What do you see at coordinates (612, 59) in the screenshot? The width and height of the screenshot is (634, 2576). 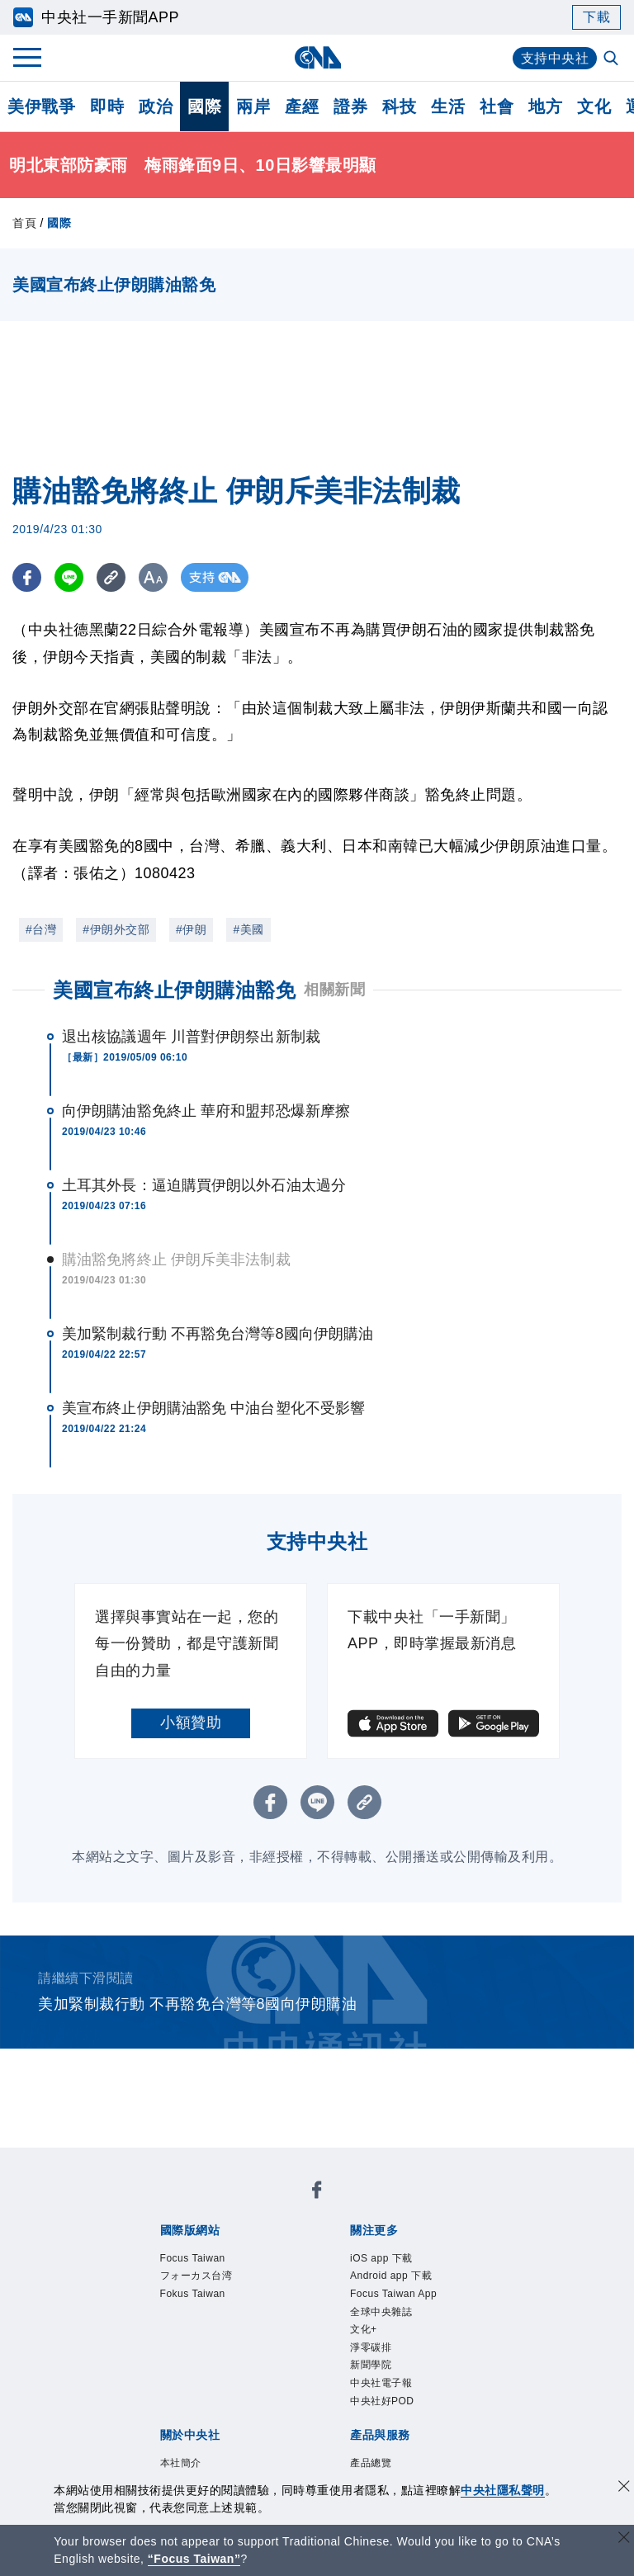 I see `[全文檢索]` at bounding box center [612, 59].